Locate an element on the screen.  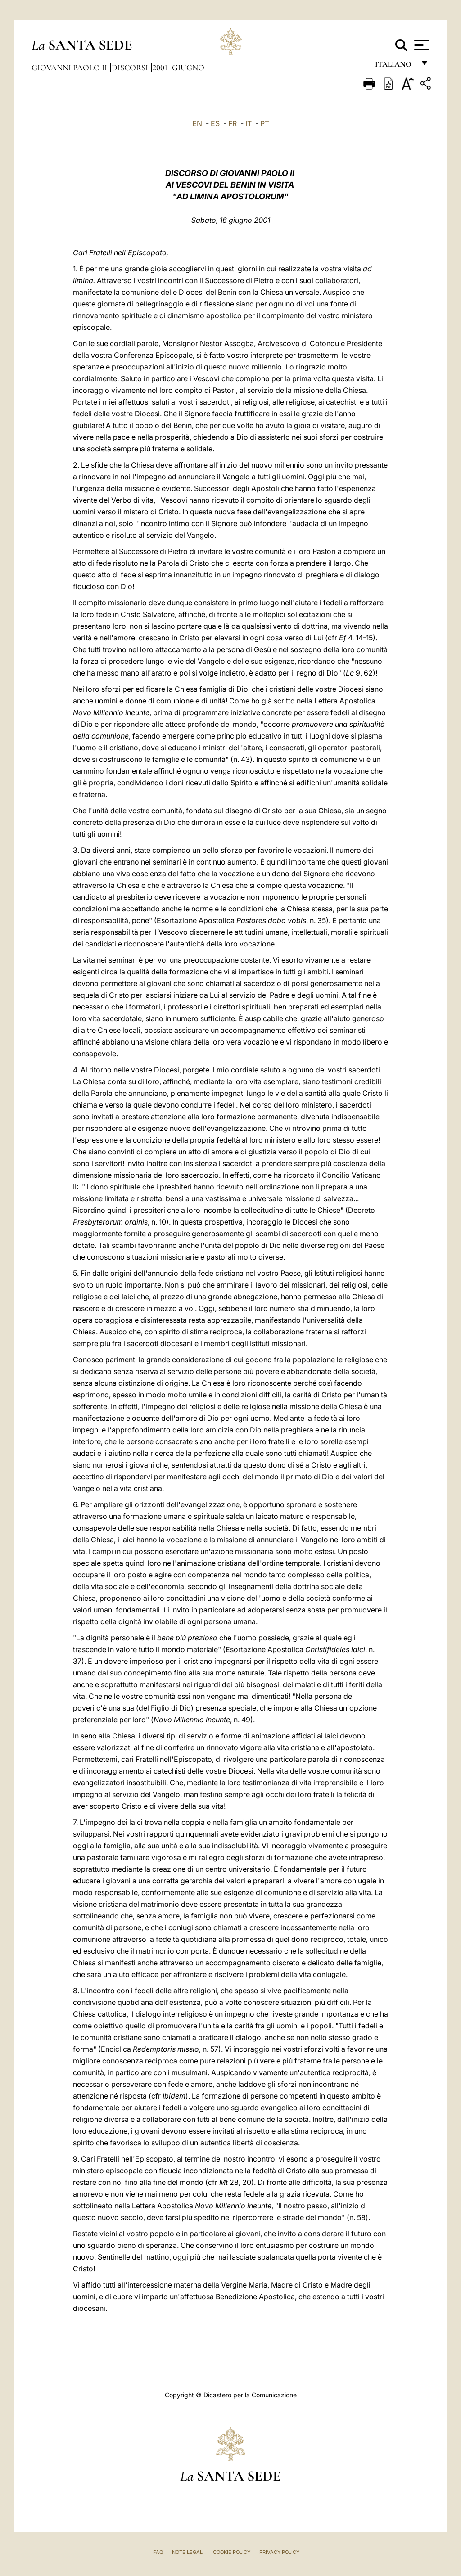
ES is located at coordinates (215, 123).